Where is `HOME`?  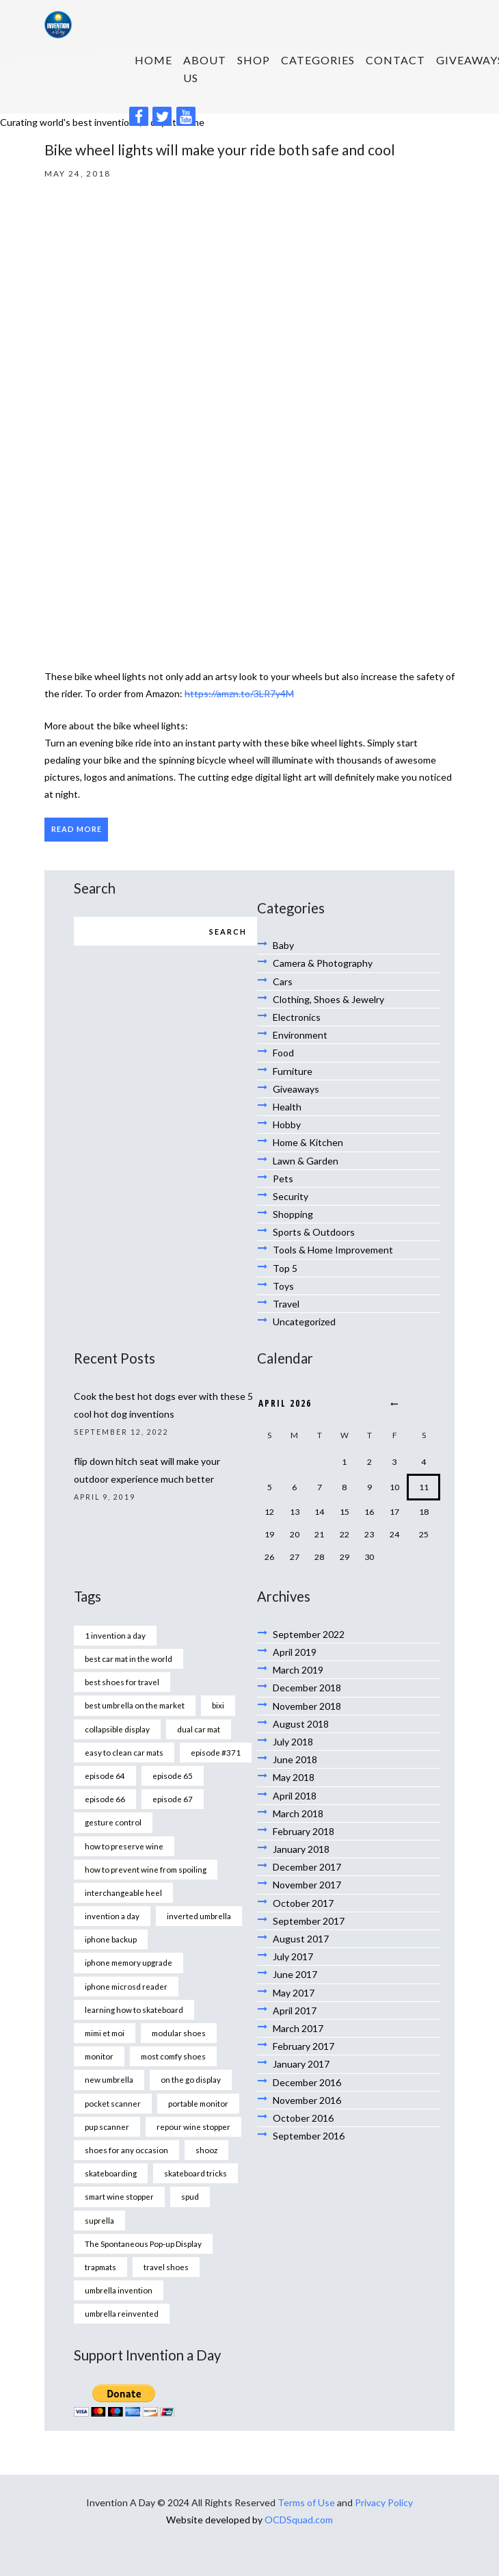
HOME is located at coordinates (153, 59).